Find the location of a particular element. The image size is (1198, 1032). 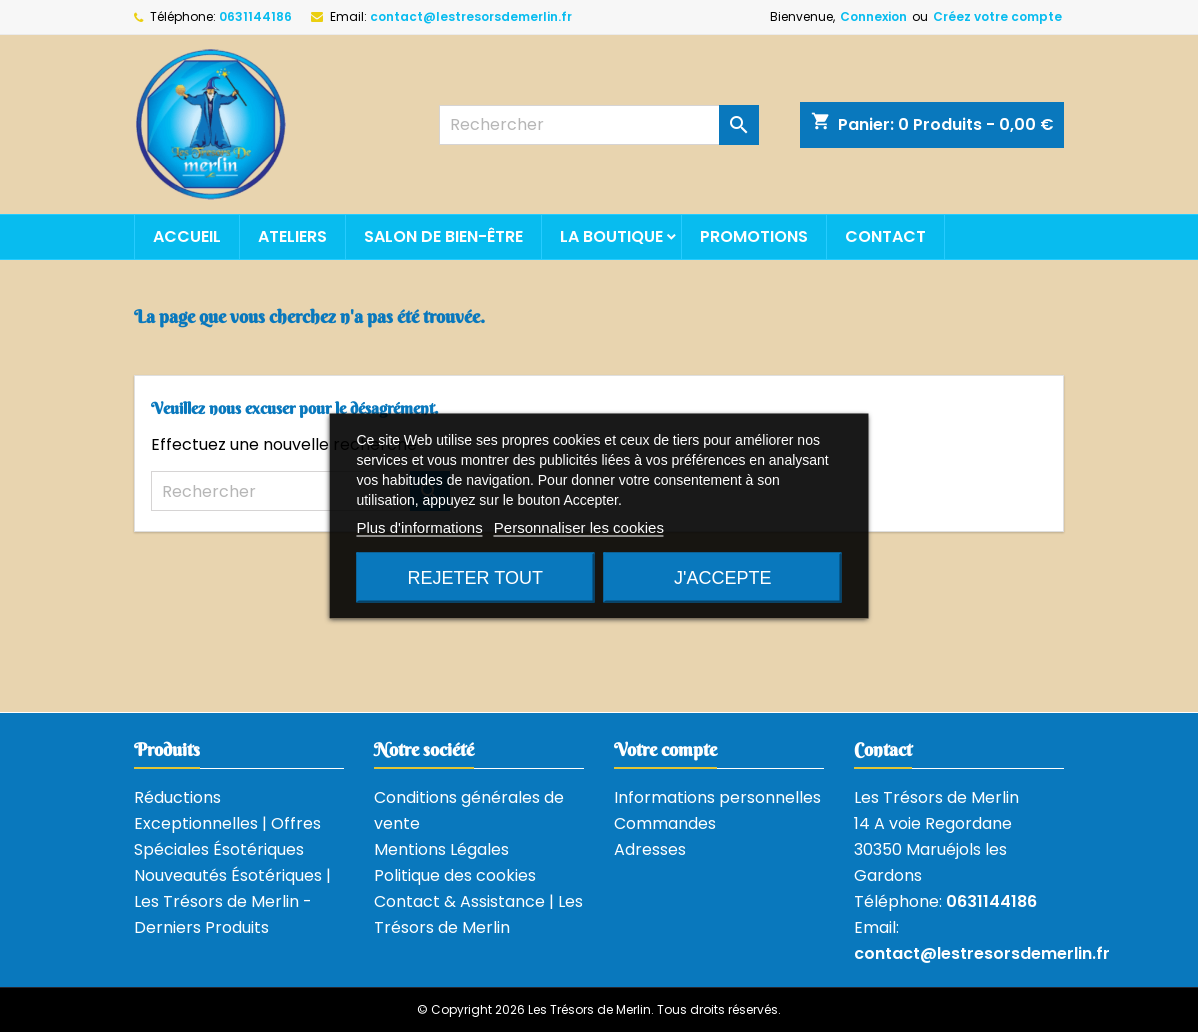

Plus d'informations is located at coordinates (419, 527).